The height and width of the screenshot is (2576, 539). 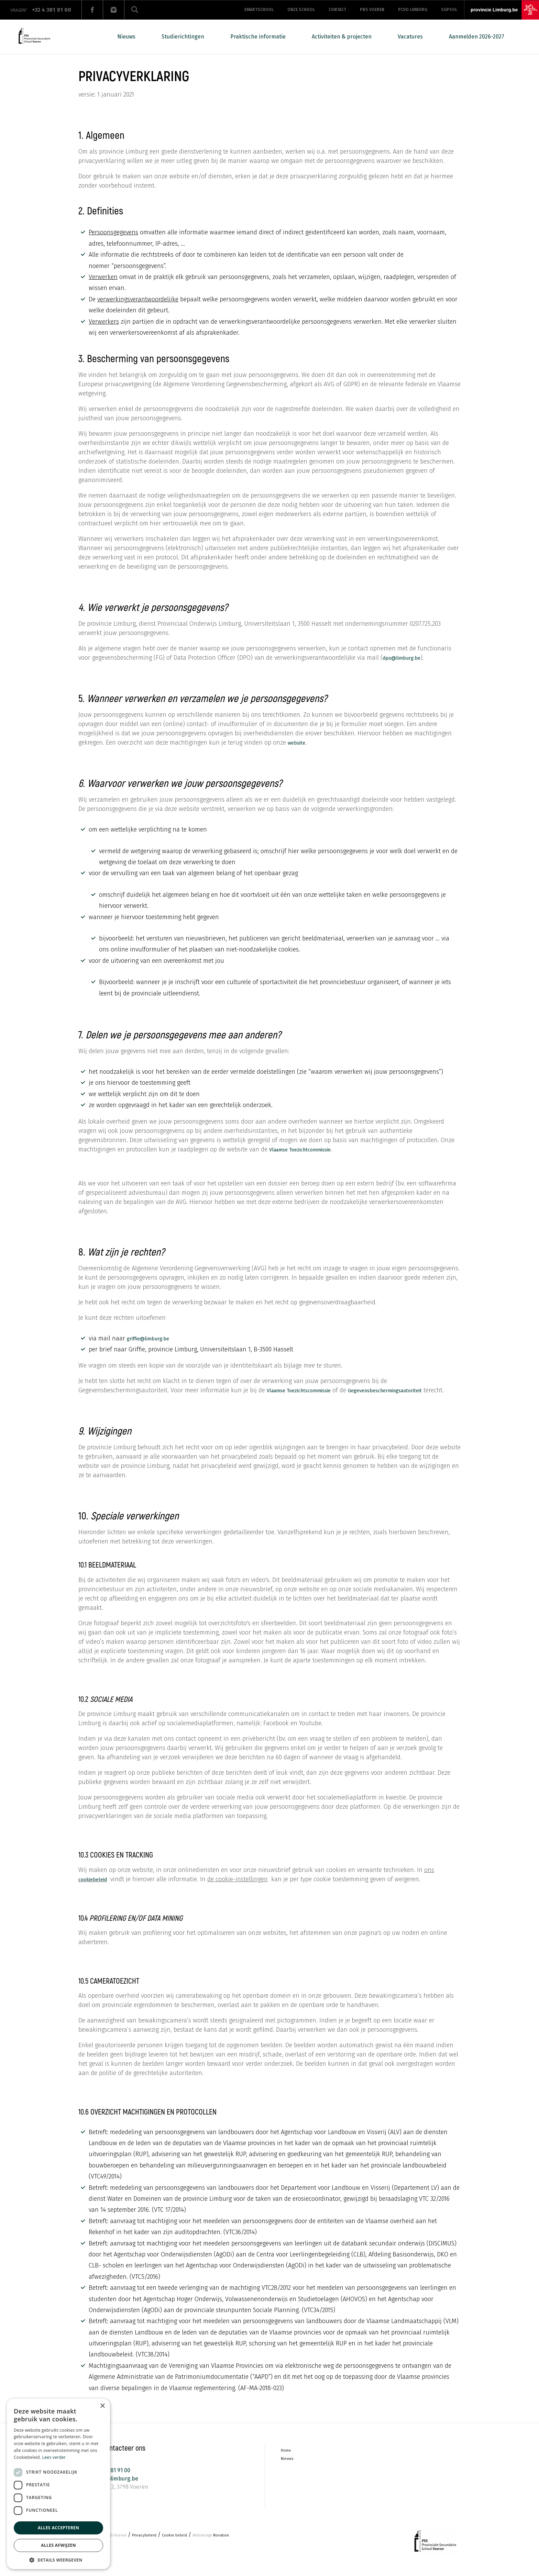 I want to click on Alles accepteren [button], so click(x=58, y=2528).